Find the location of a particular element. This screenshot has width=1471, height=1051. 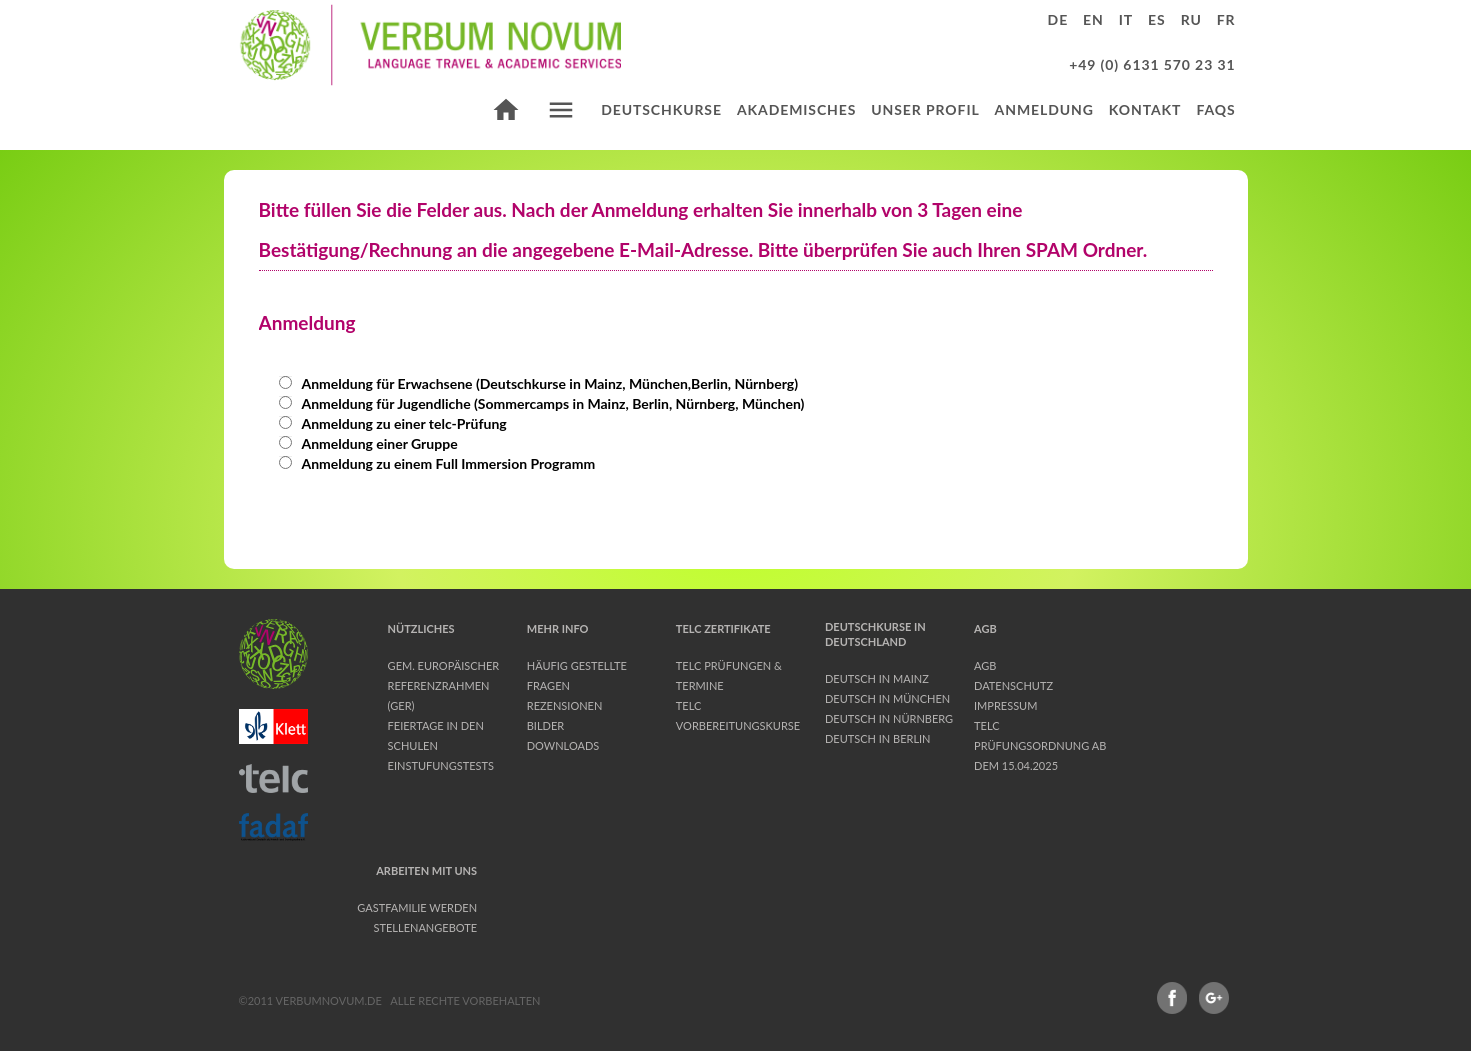

Deutsch in München is located at coordinates (887, 698).